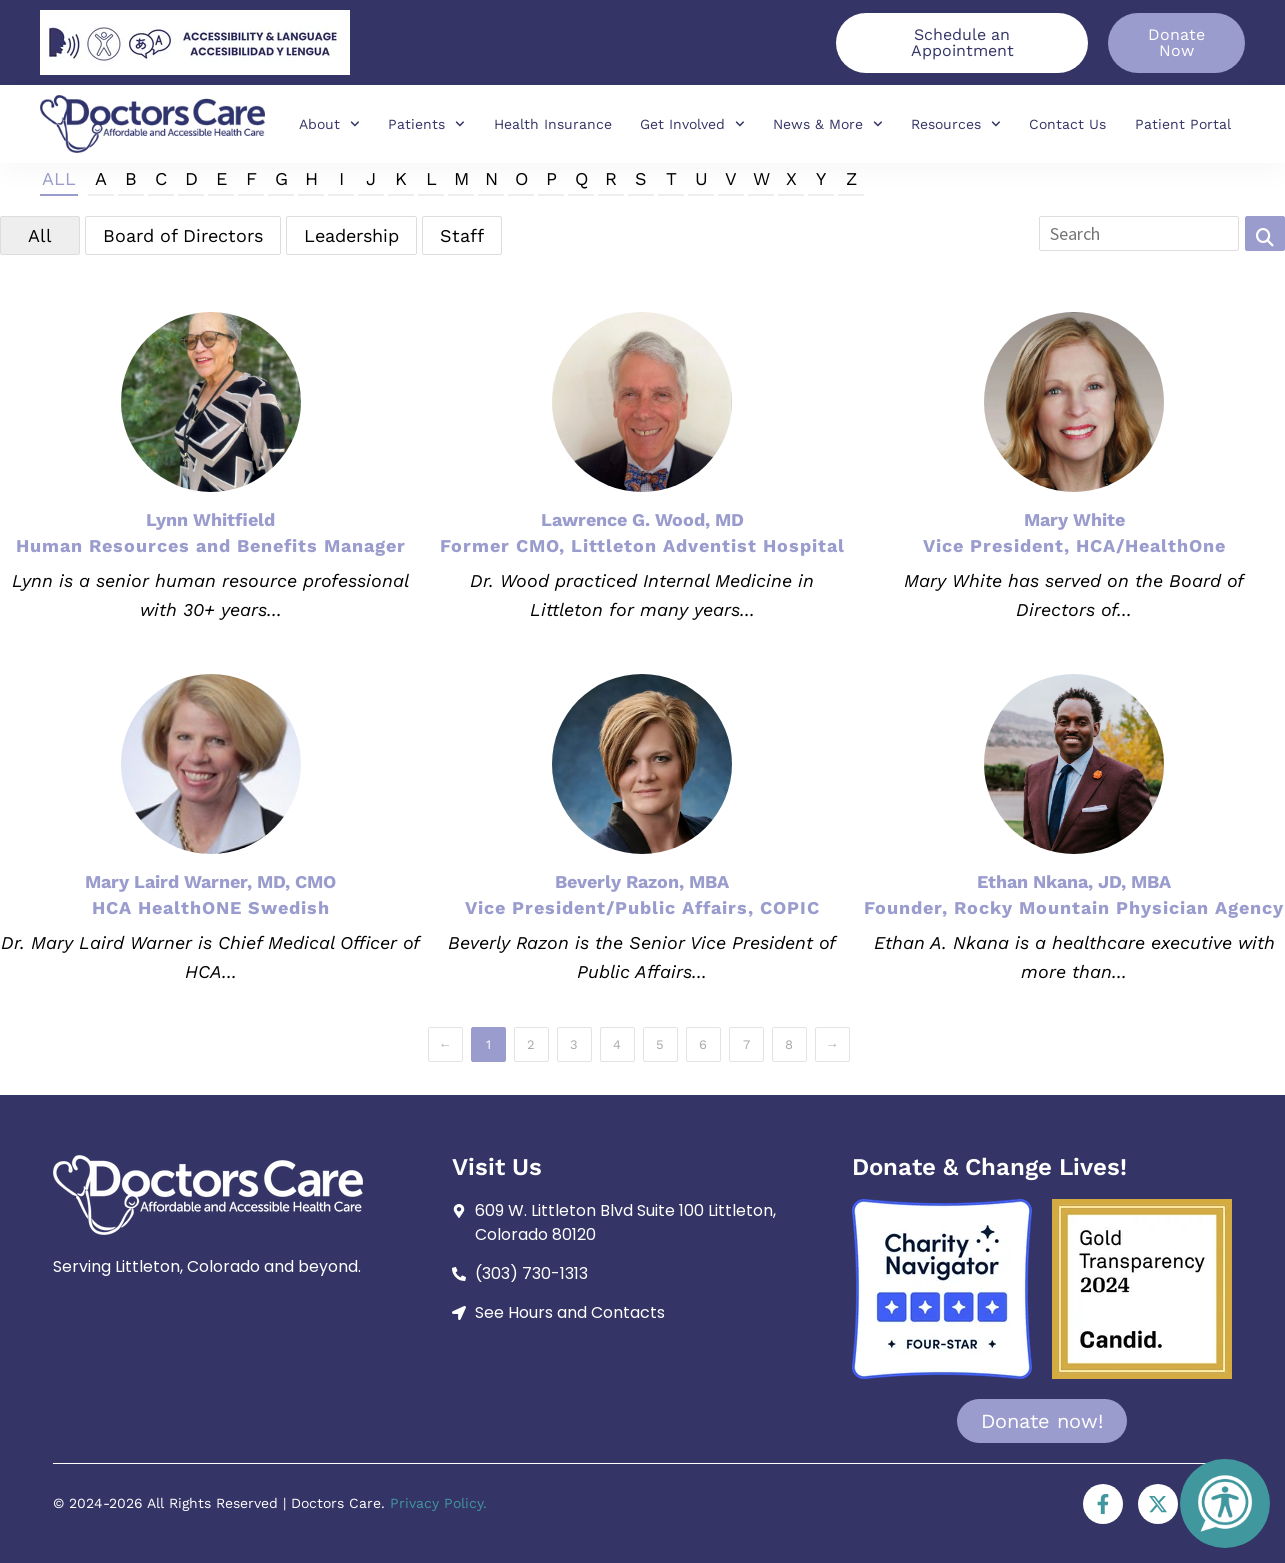 This screenshot has height=1563, width=1285. What do you see at coordinates (1074, 881) in the screenshot?
I see `Ethan Nkana, JD, MBA` at bounding box center [1074, 881].